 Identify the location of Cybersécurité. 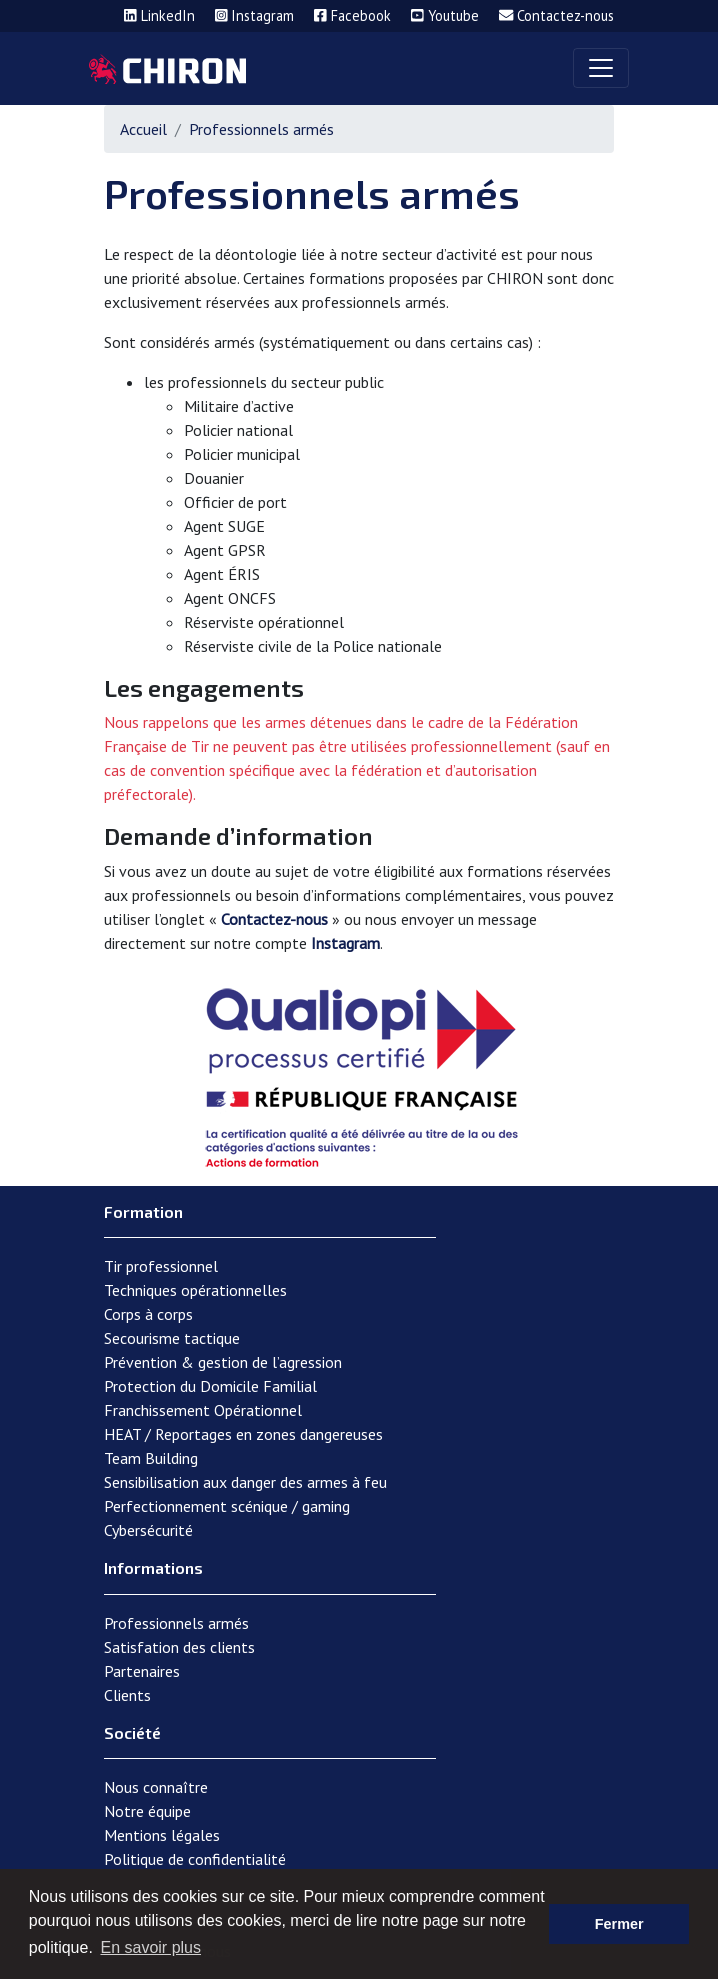
(148, 1530).